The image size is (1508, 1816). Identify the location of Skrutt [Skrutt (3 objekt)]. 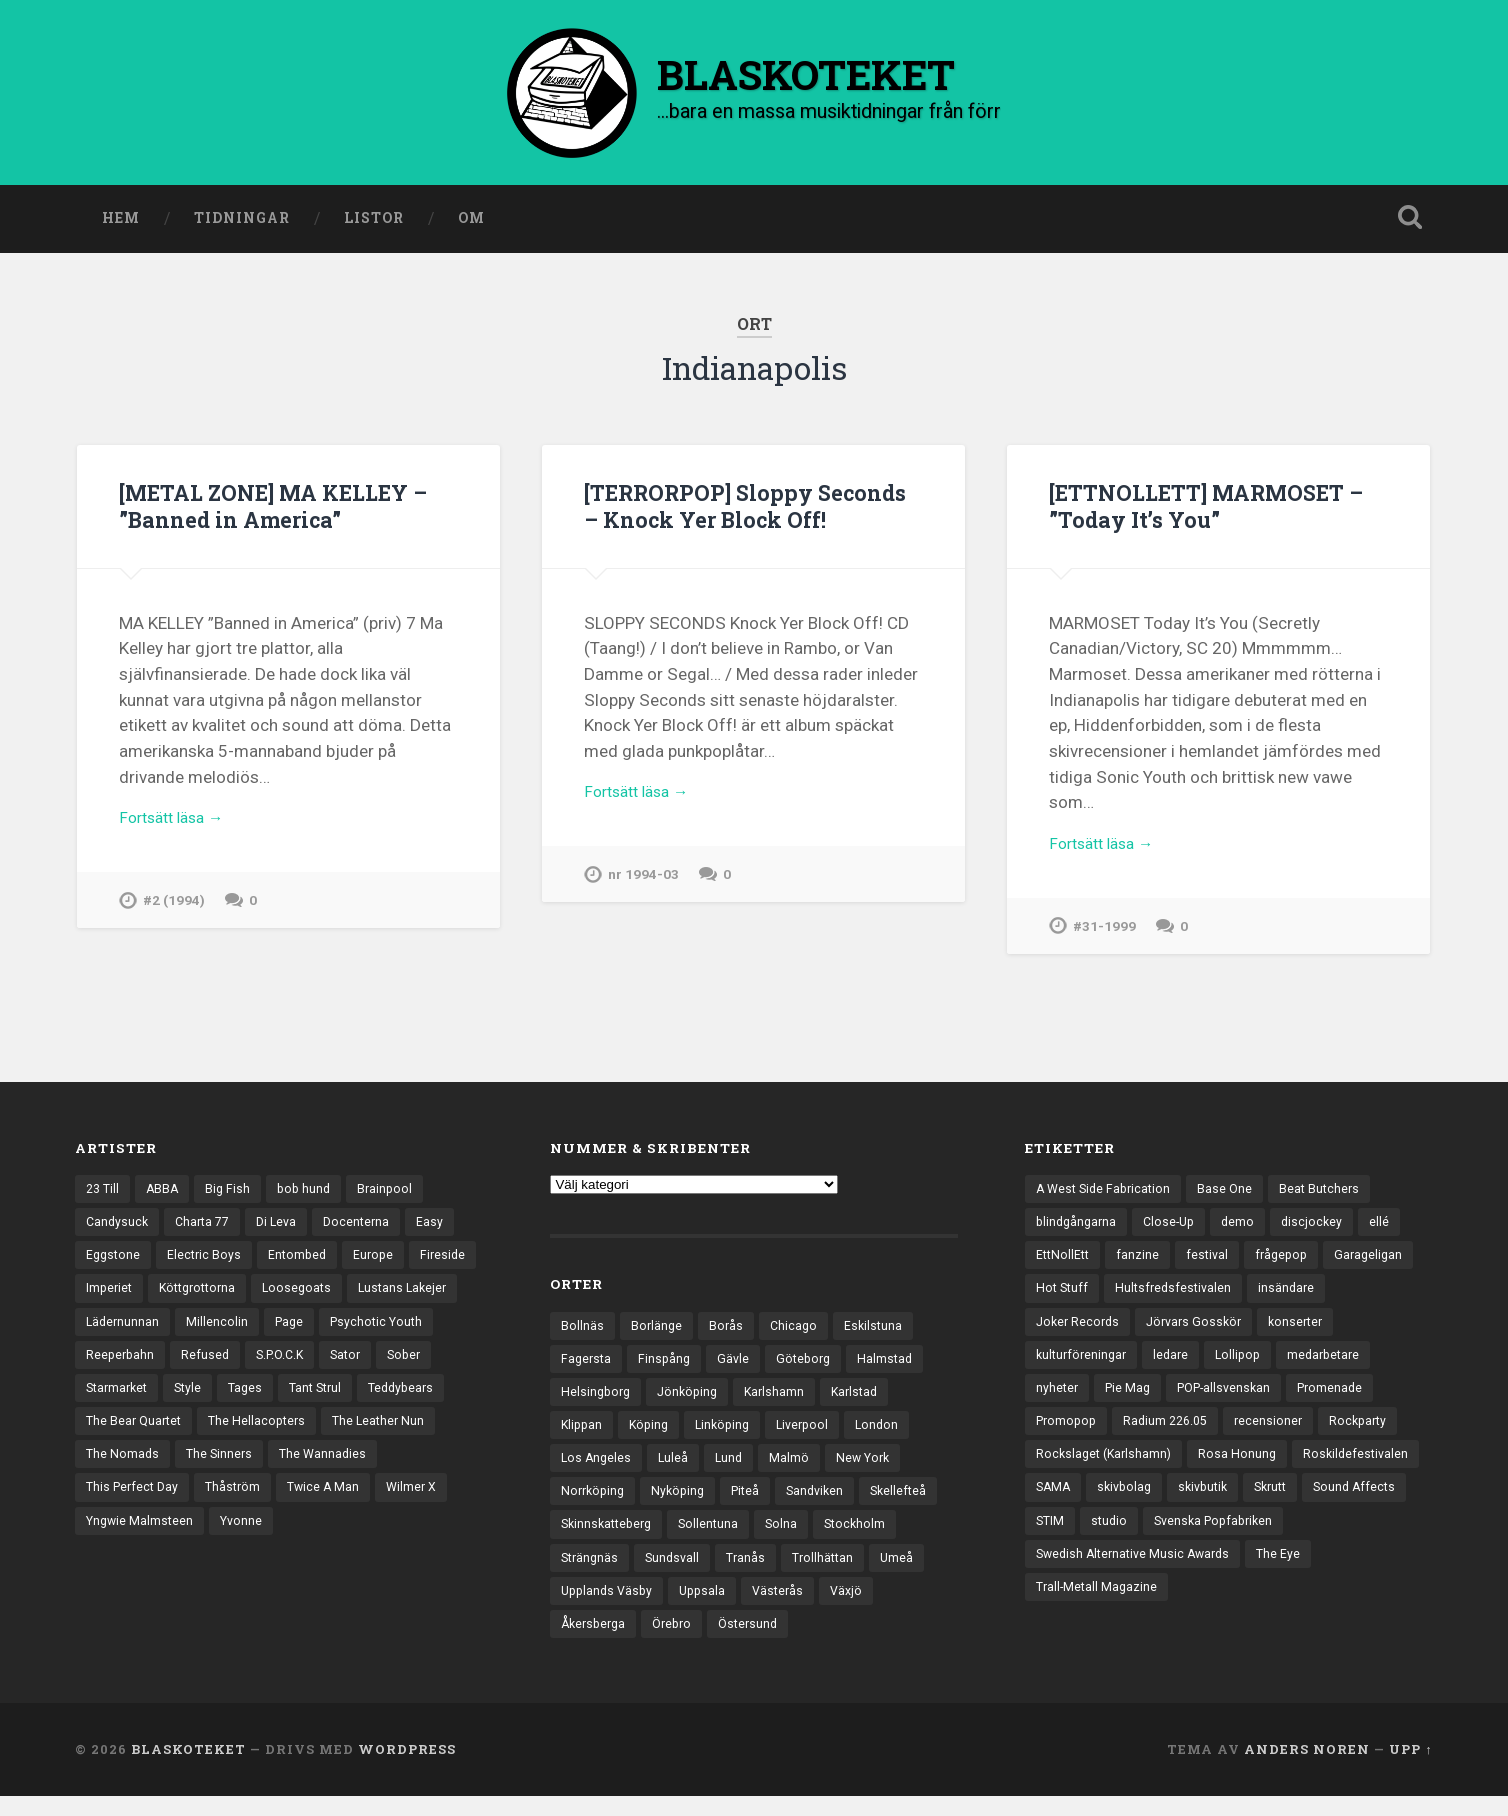
(1054, 1541).